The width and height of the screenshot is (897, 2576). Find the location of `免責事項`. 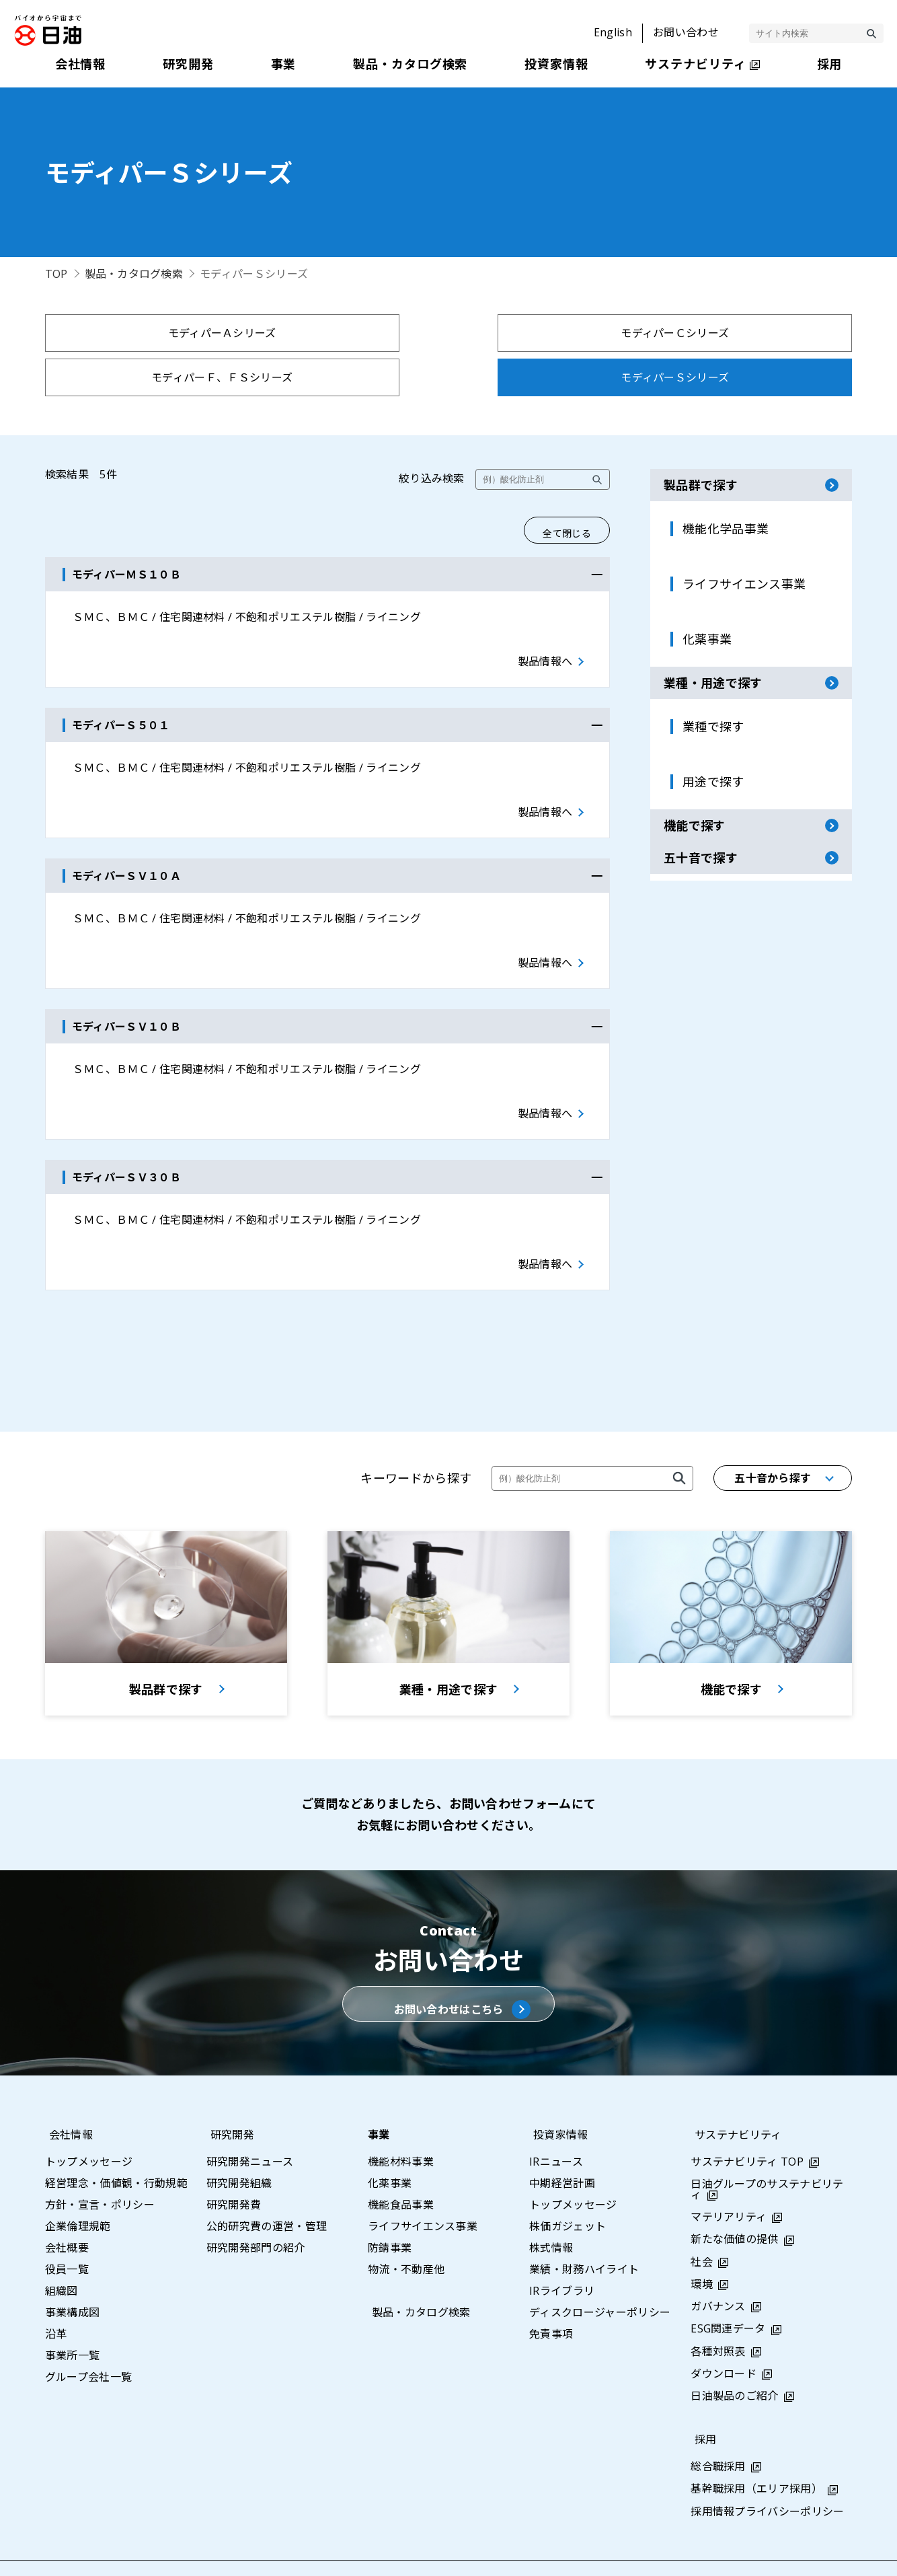

免責事項 is located at coordinates (551, 2298).